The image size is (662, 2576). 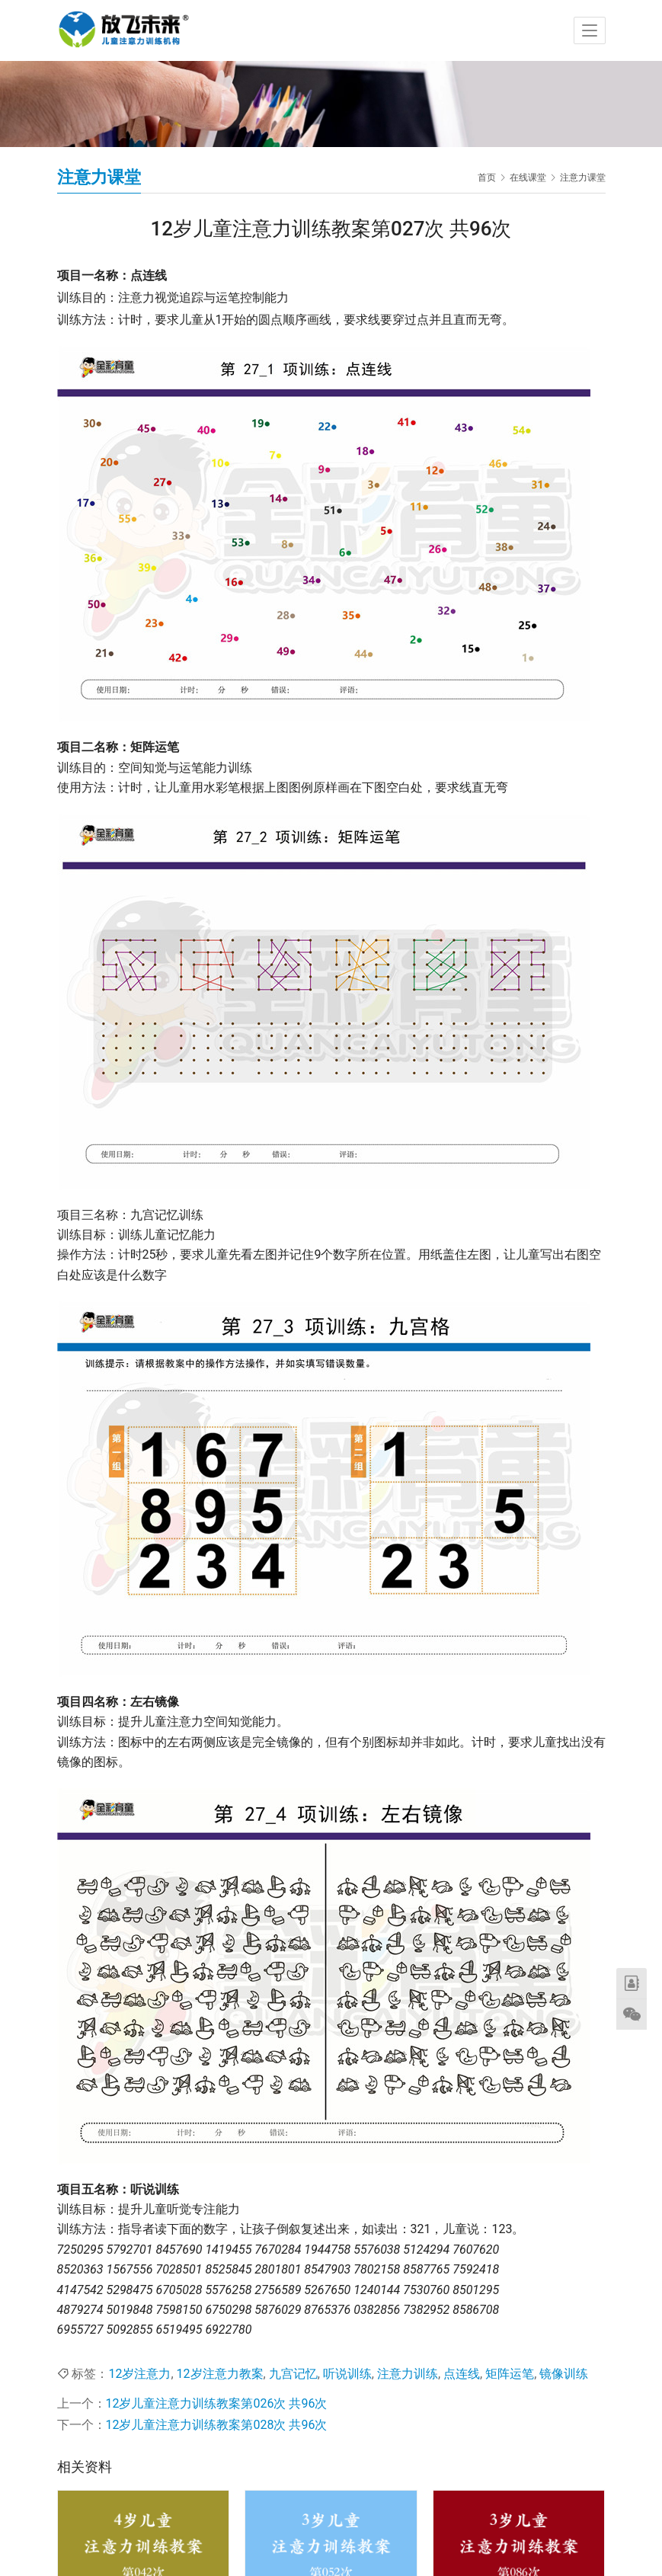 What do you see at coordinates (461, 2373) in the screenshot?
I see `点连线` at bounding box center [461, 2373].